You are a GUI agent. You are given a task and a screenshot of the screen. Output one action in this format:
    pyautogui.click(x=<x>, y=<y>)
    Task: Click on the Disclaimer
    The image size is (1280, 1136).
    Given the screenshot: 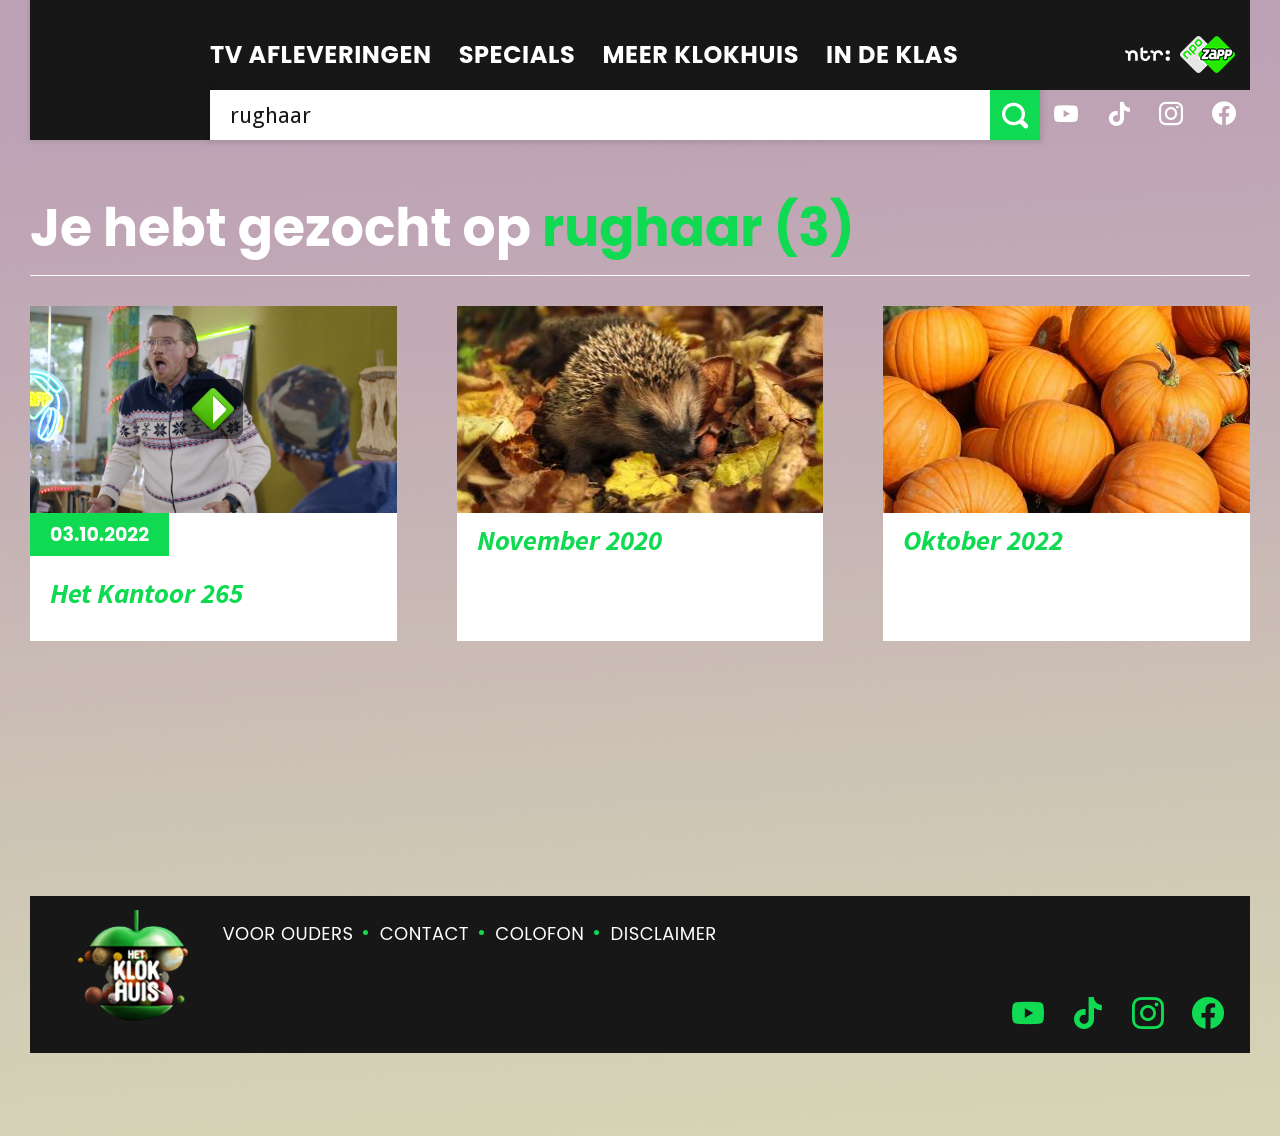 What is the action you would take?
    pyautogui.click(x=664, y=933)
    